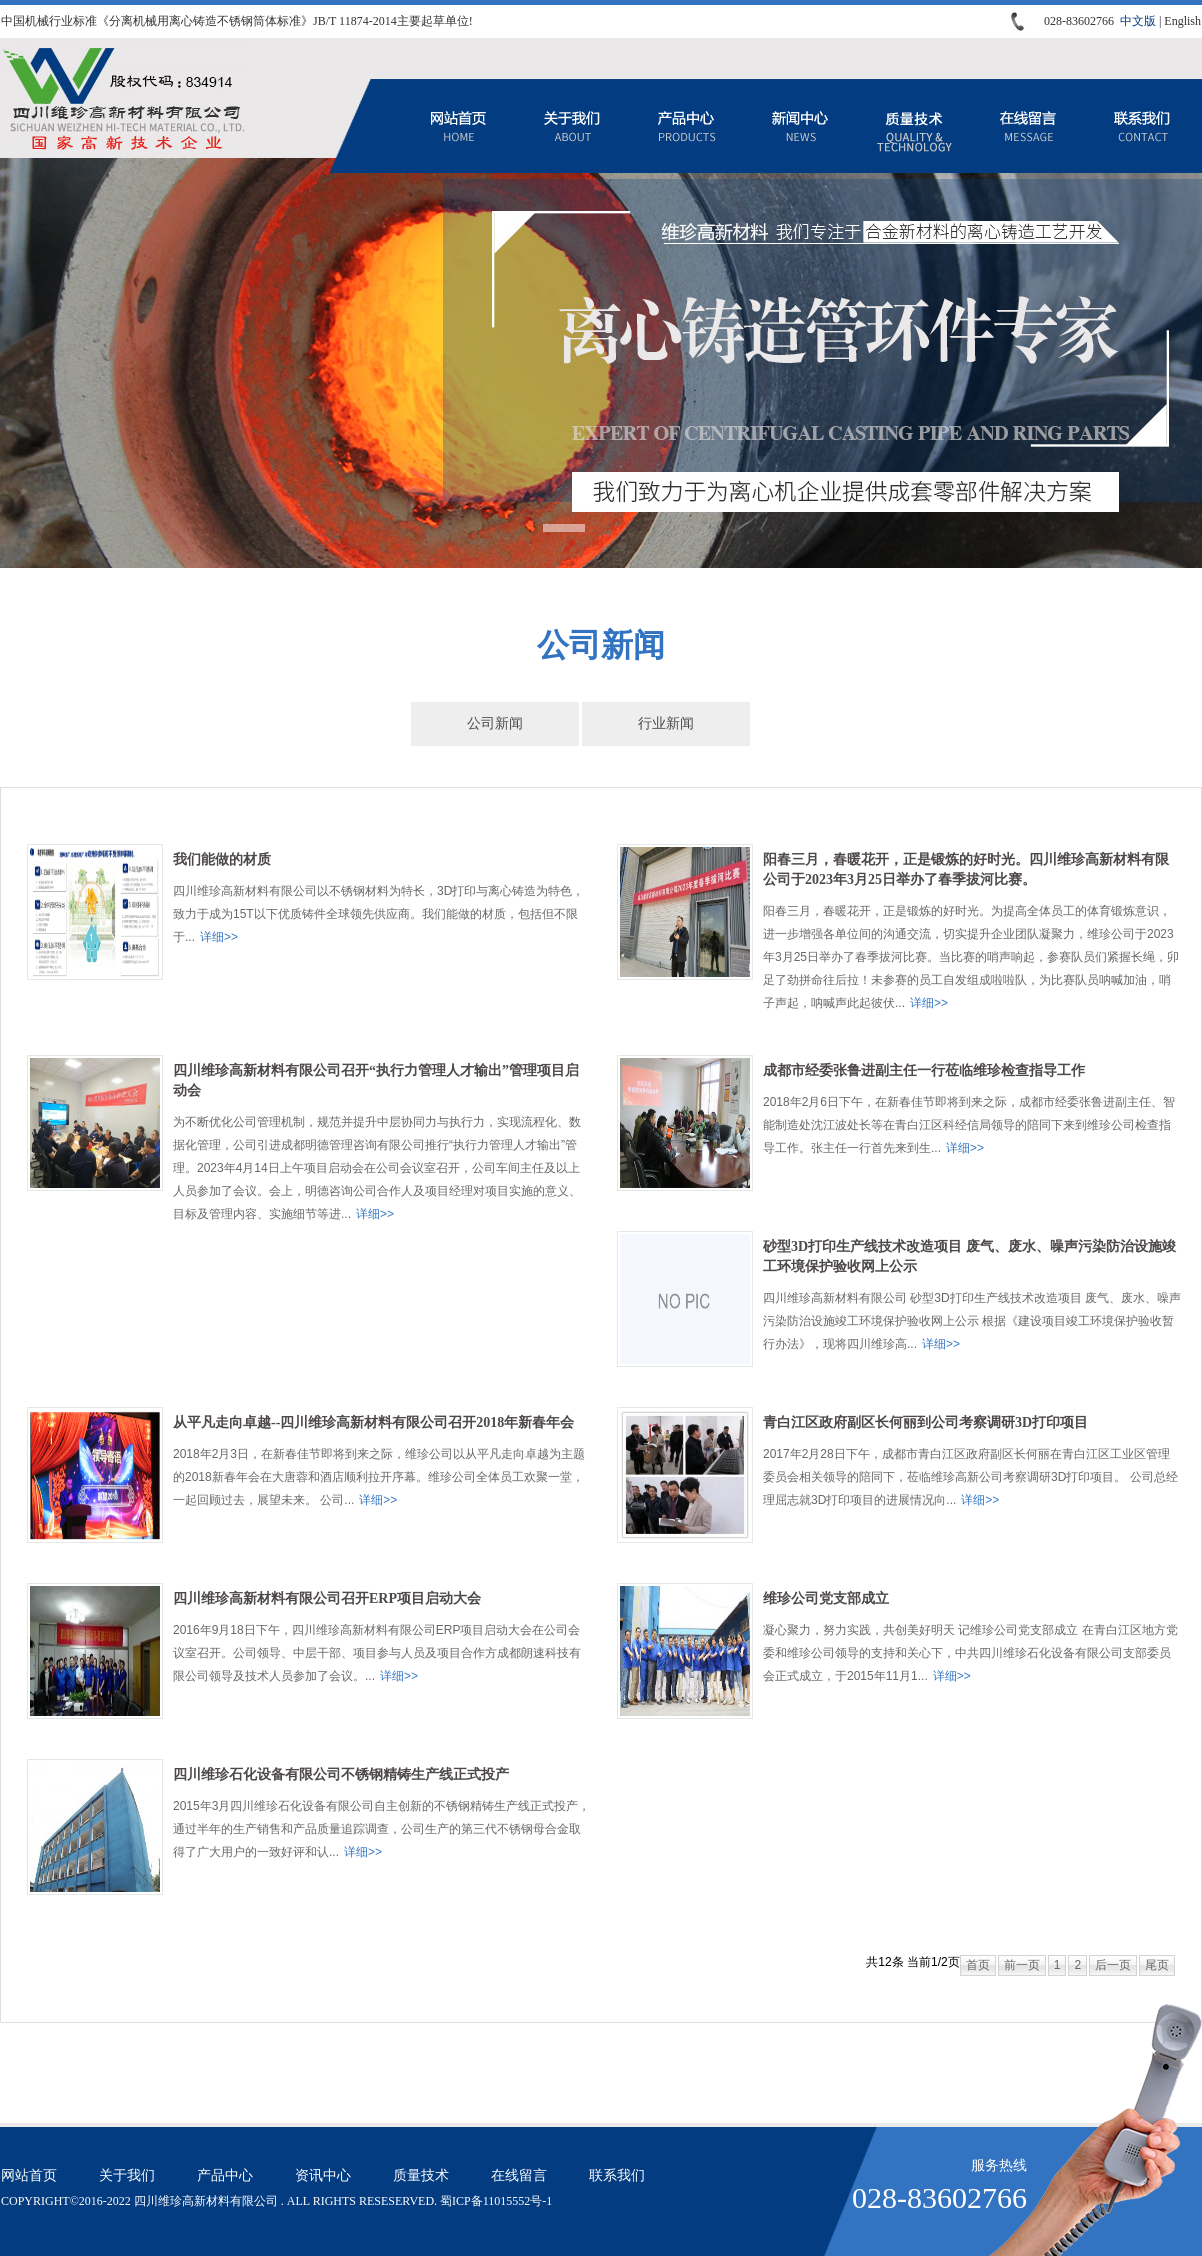 This screenshot has width=1202, height=2256. I want to click on 成都市经委张鲁进副主任一行莅临维珍检查指导工作, so click(924, 1070).